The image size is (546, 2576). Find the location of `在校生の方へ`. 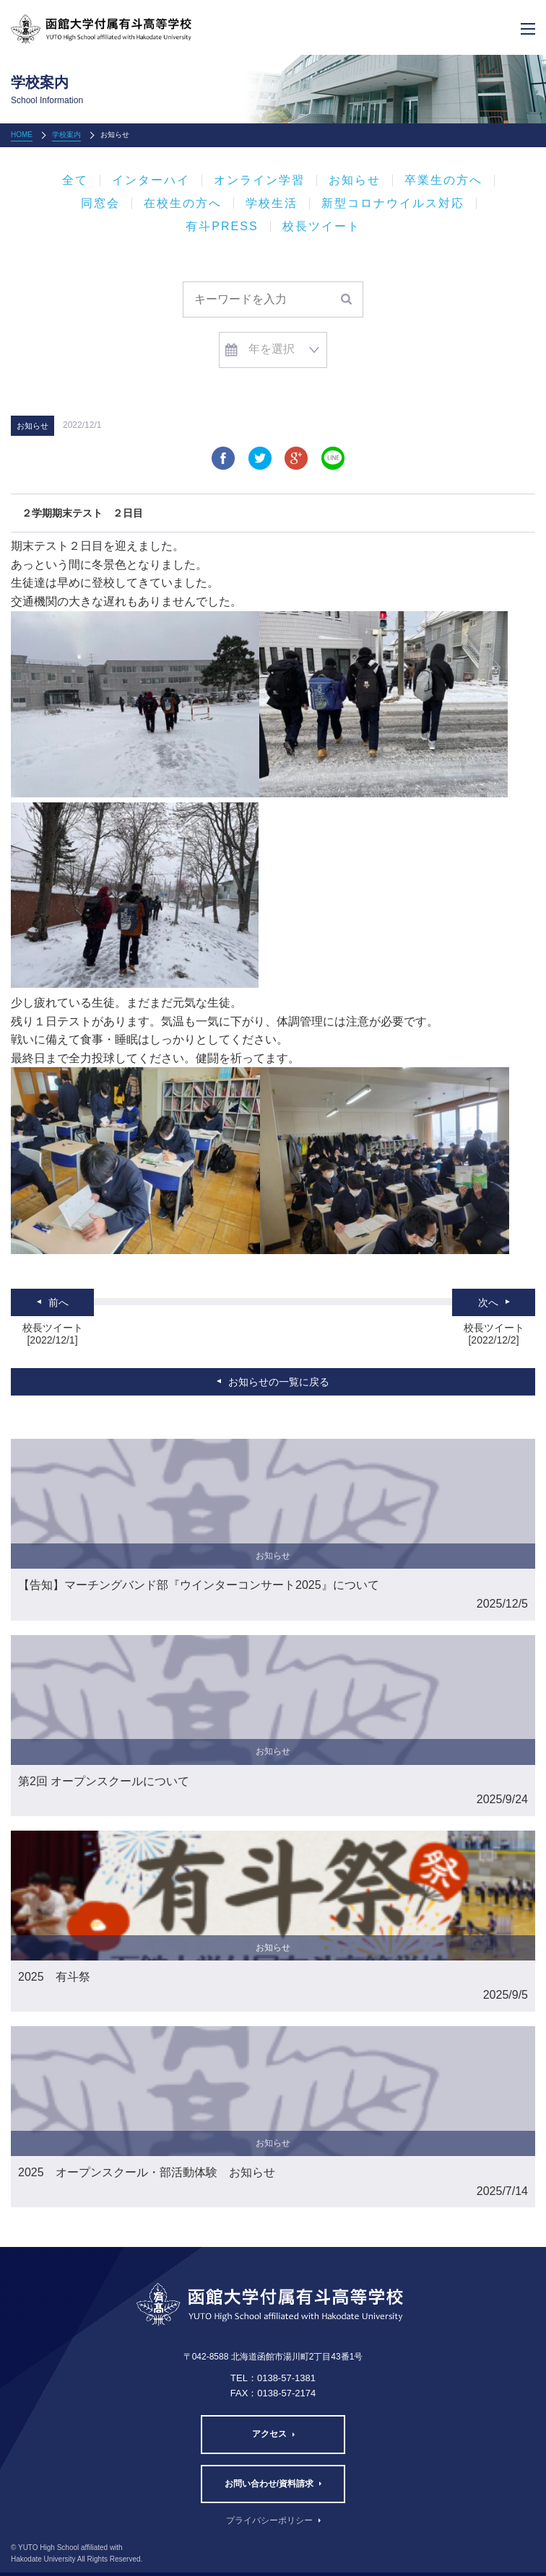

在校生の方へ is located at coordinates (183, 203).